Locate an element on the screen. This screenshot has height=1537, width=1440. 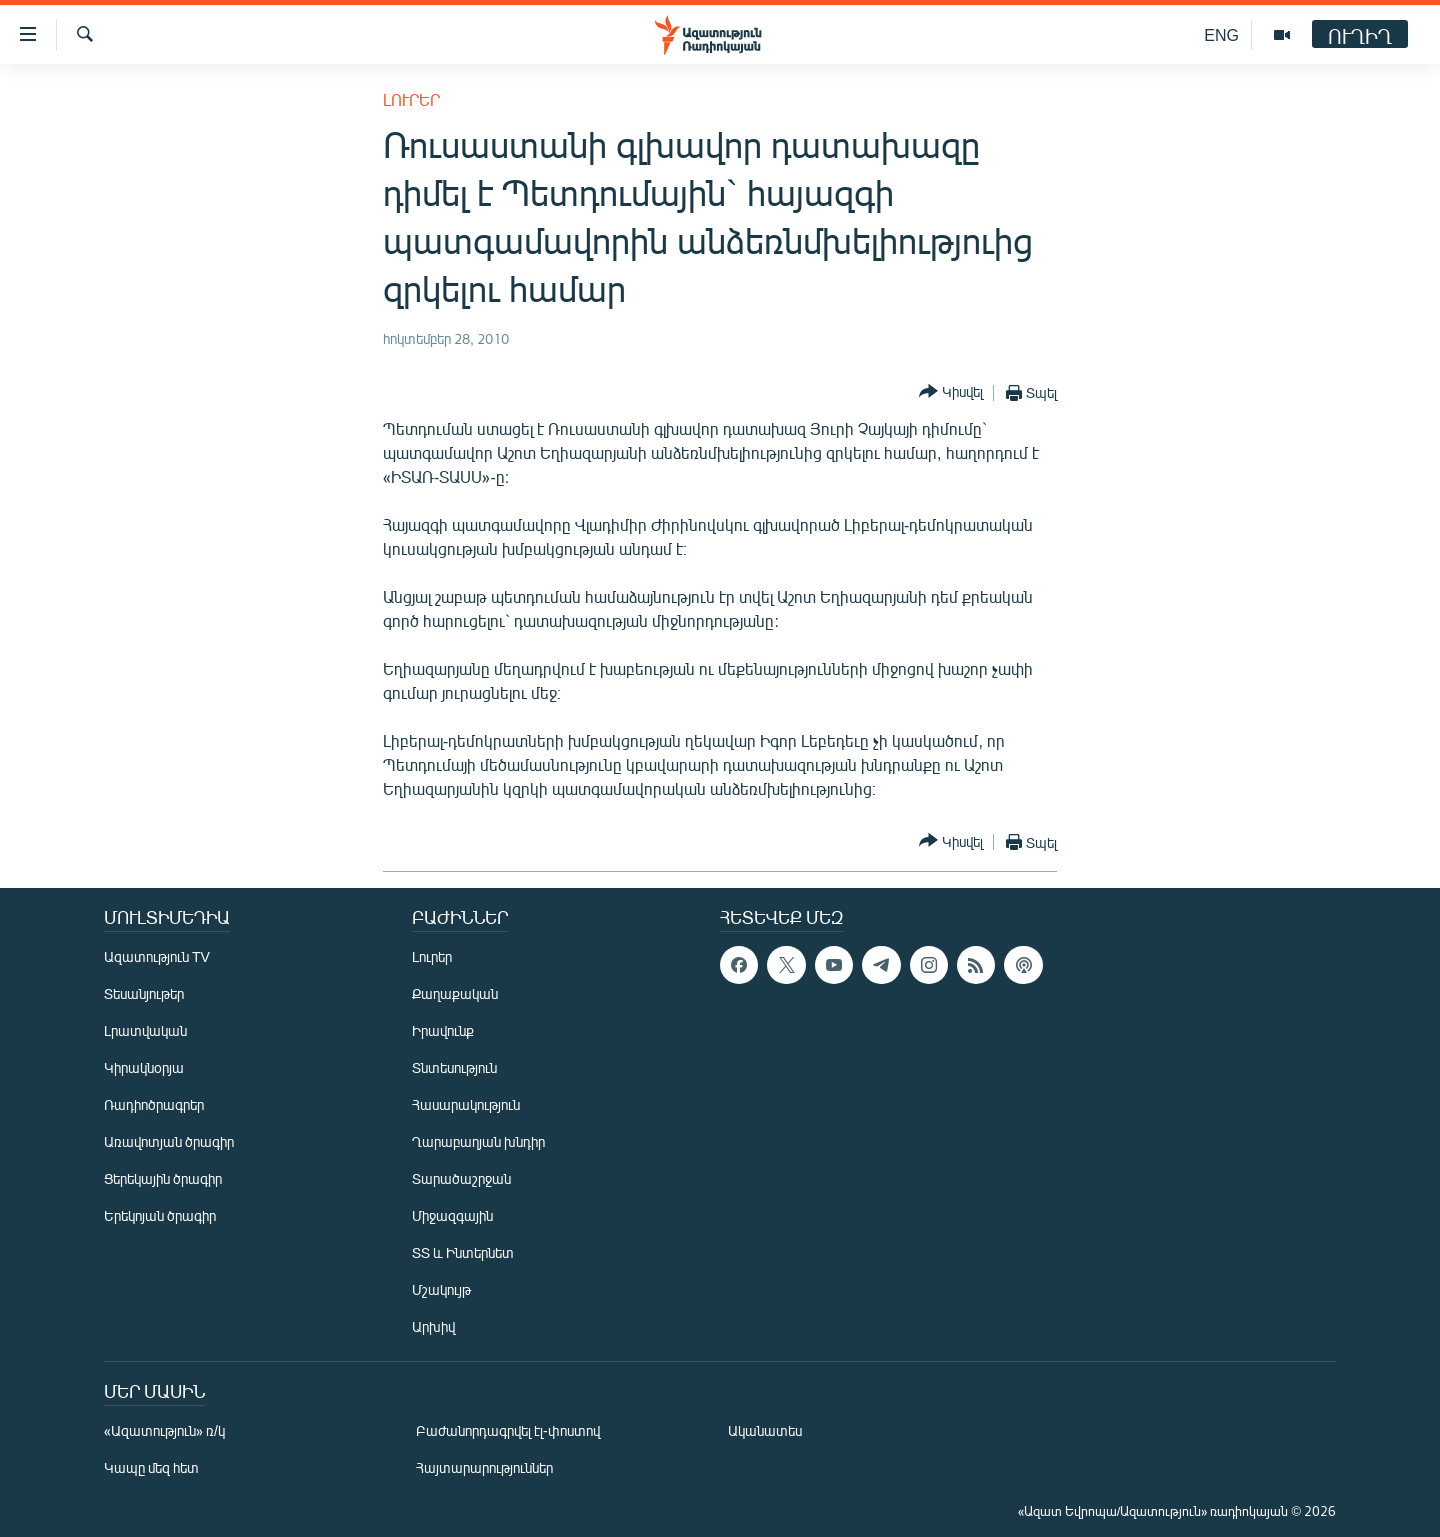
Լրատվական is located at coordinates (145, 1030).